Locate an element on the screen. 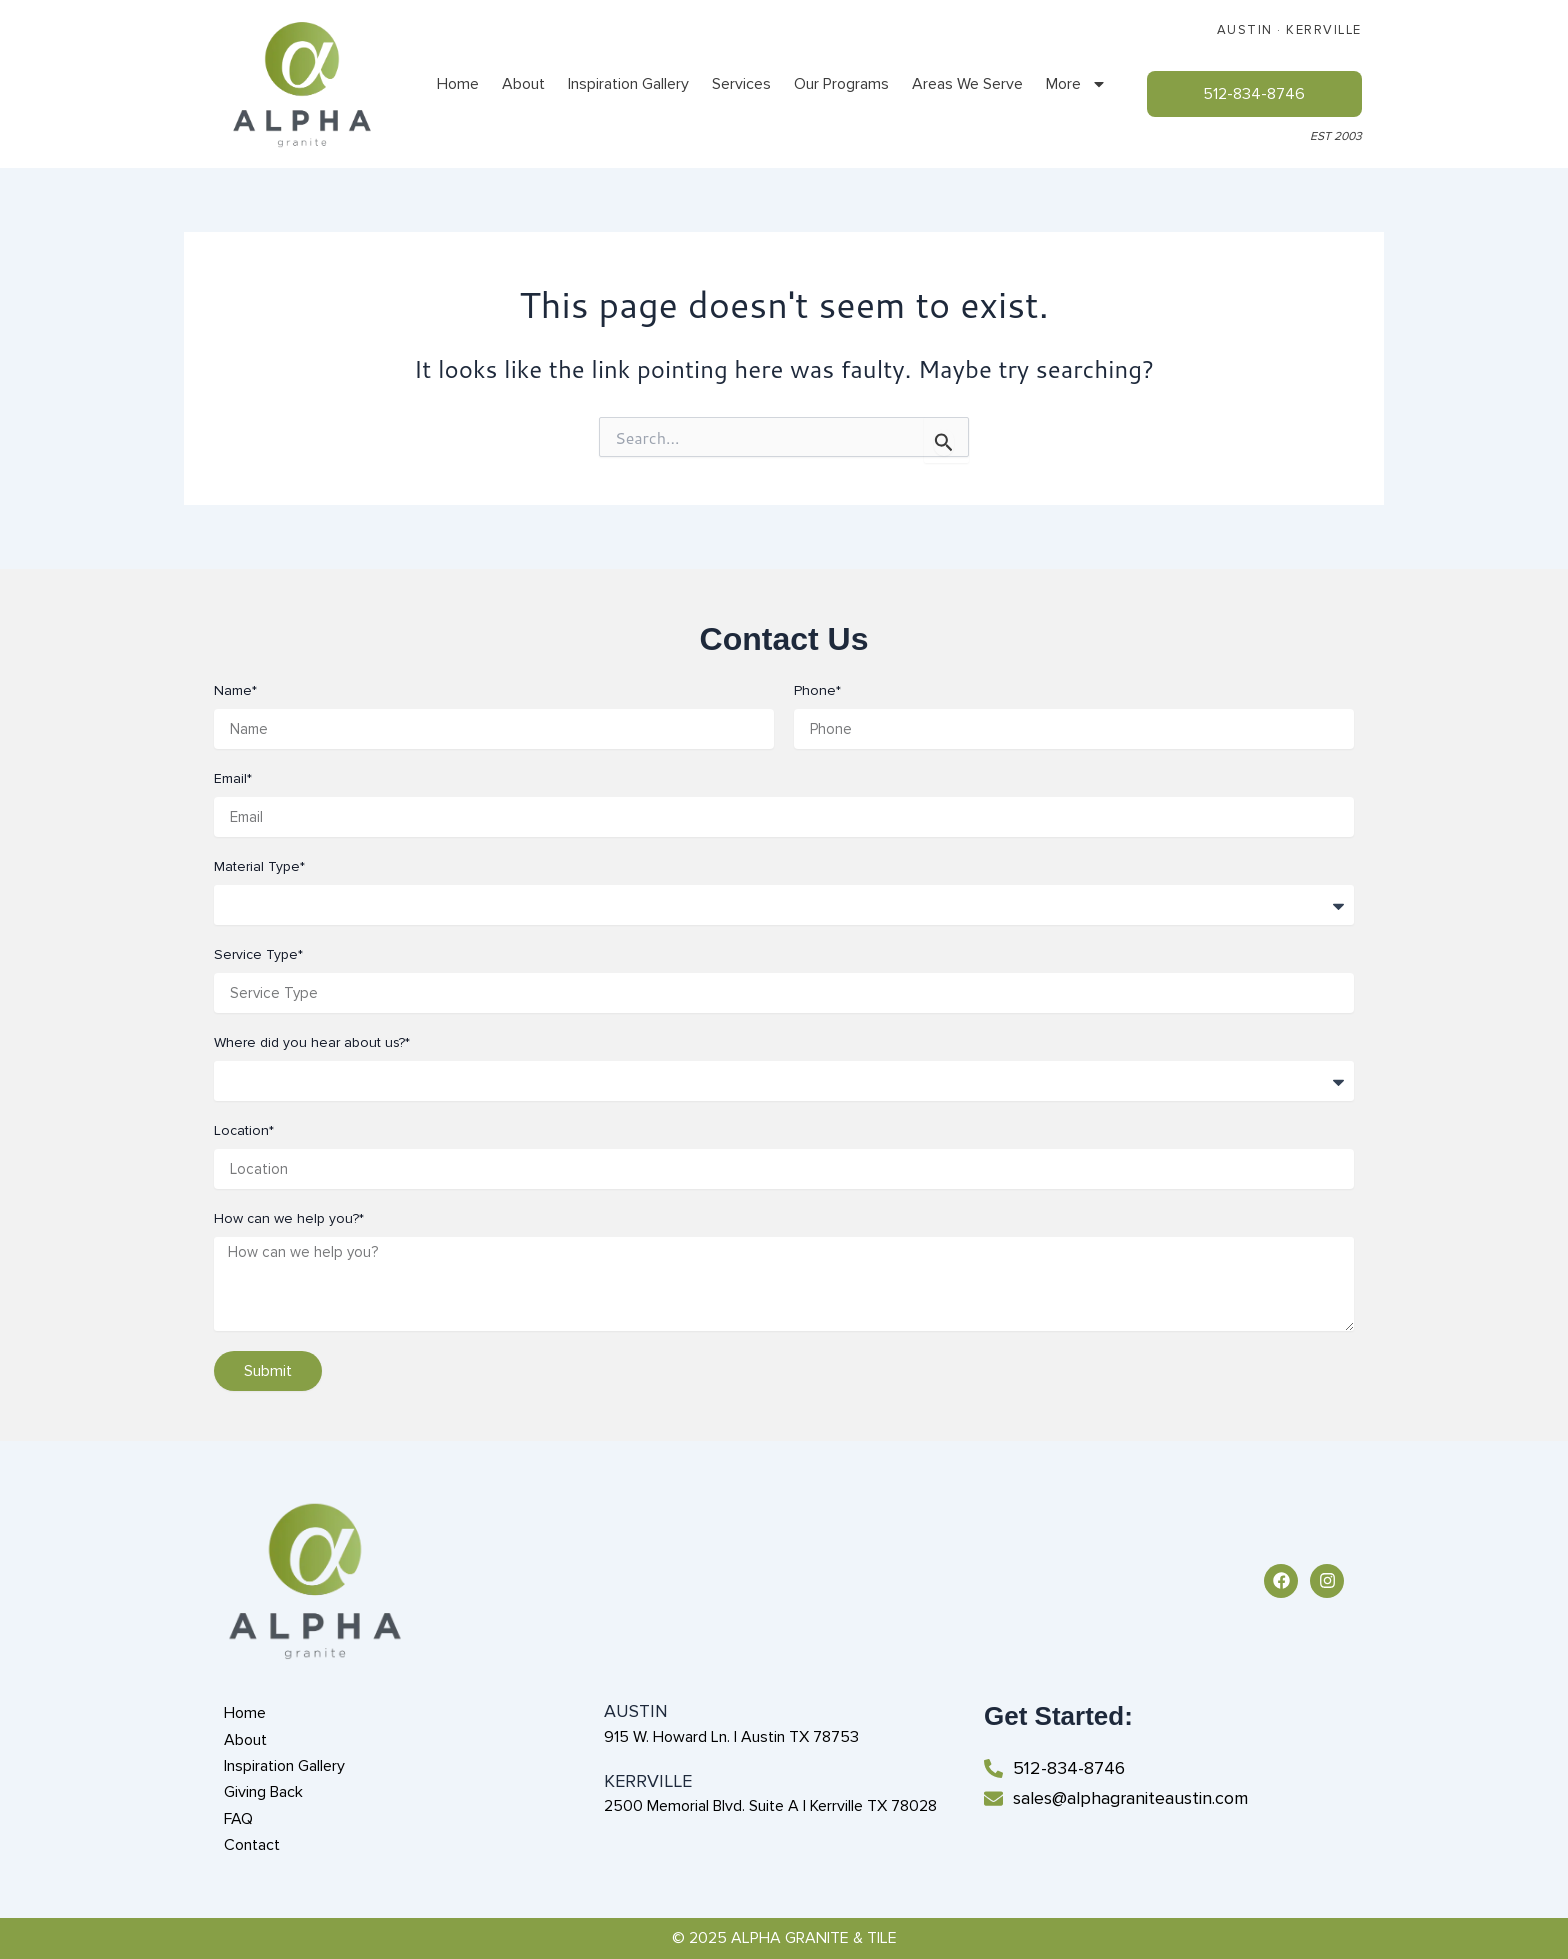 The width and height of the screenshot is (1568, 1959). Name* is located at coordinates (235, 690).